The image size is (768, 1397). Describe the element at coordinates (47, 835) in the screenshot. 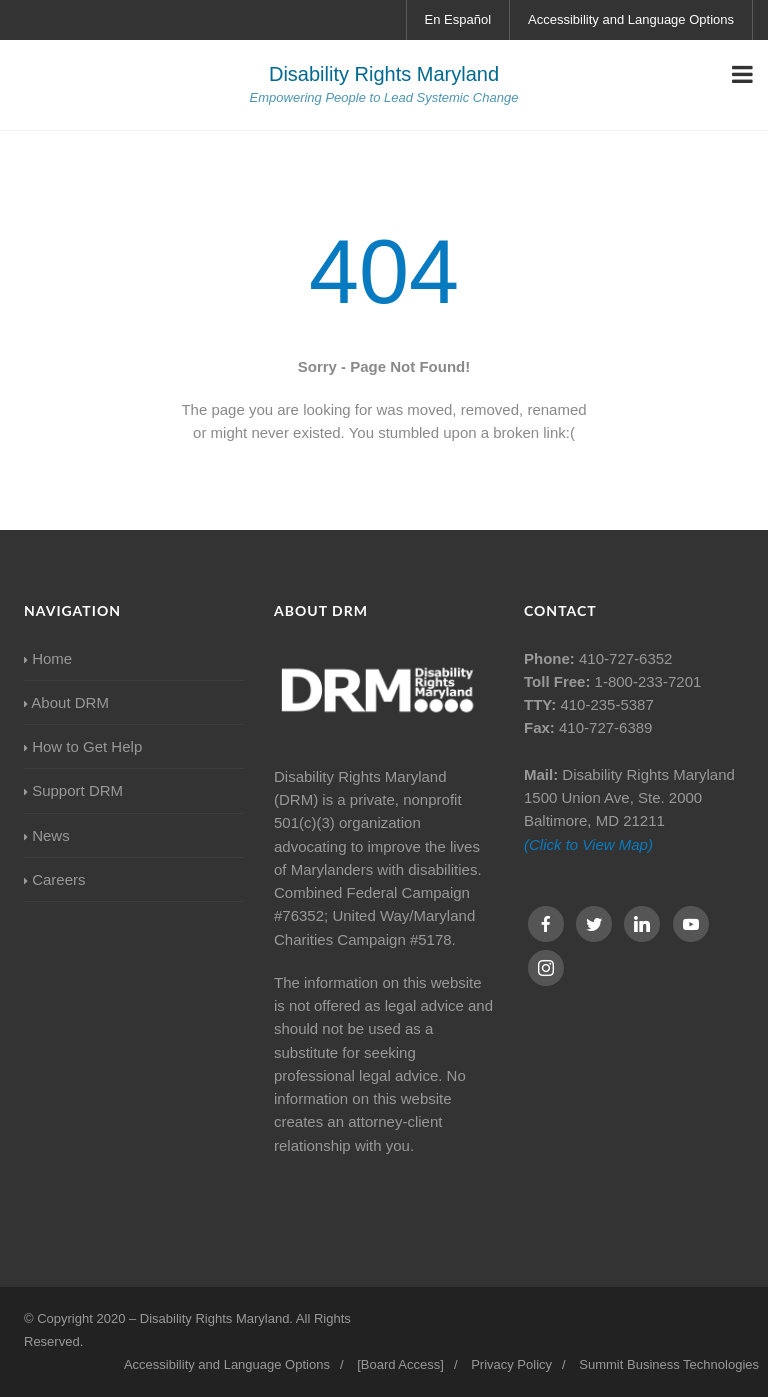

I see `News` at that location.